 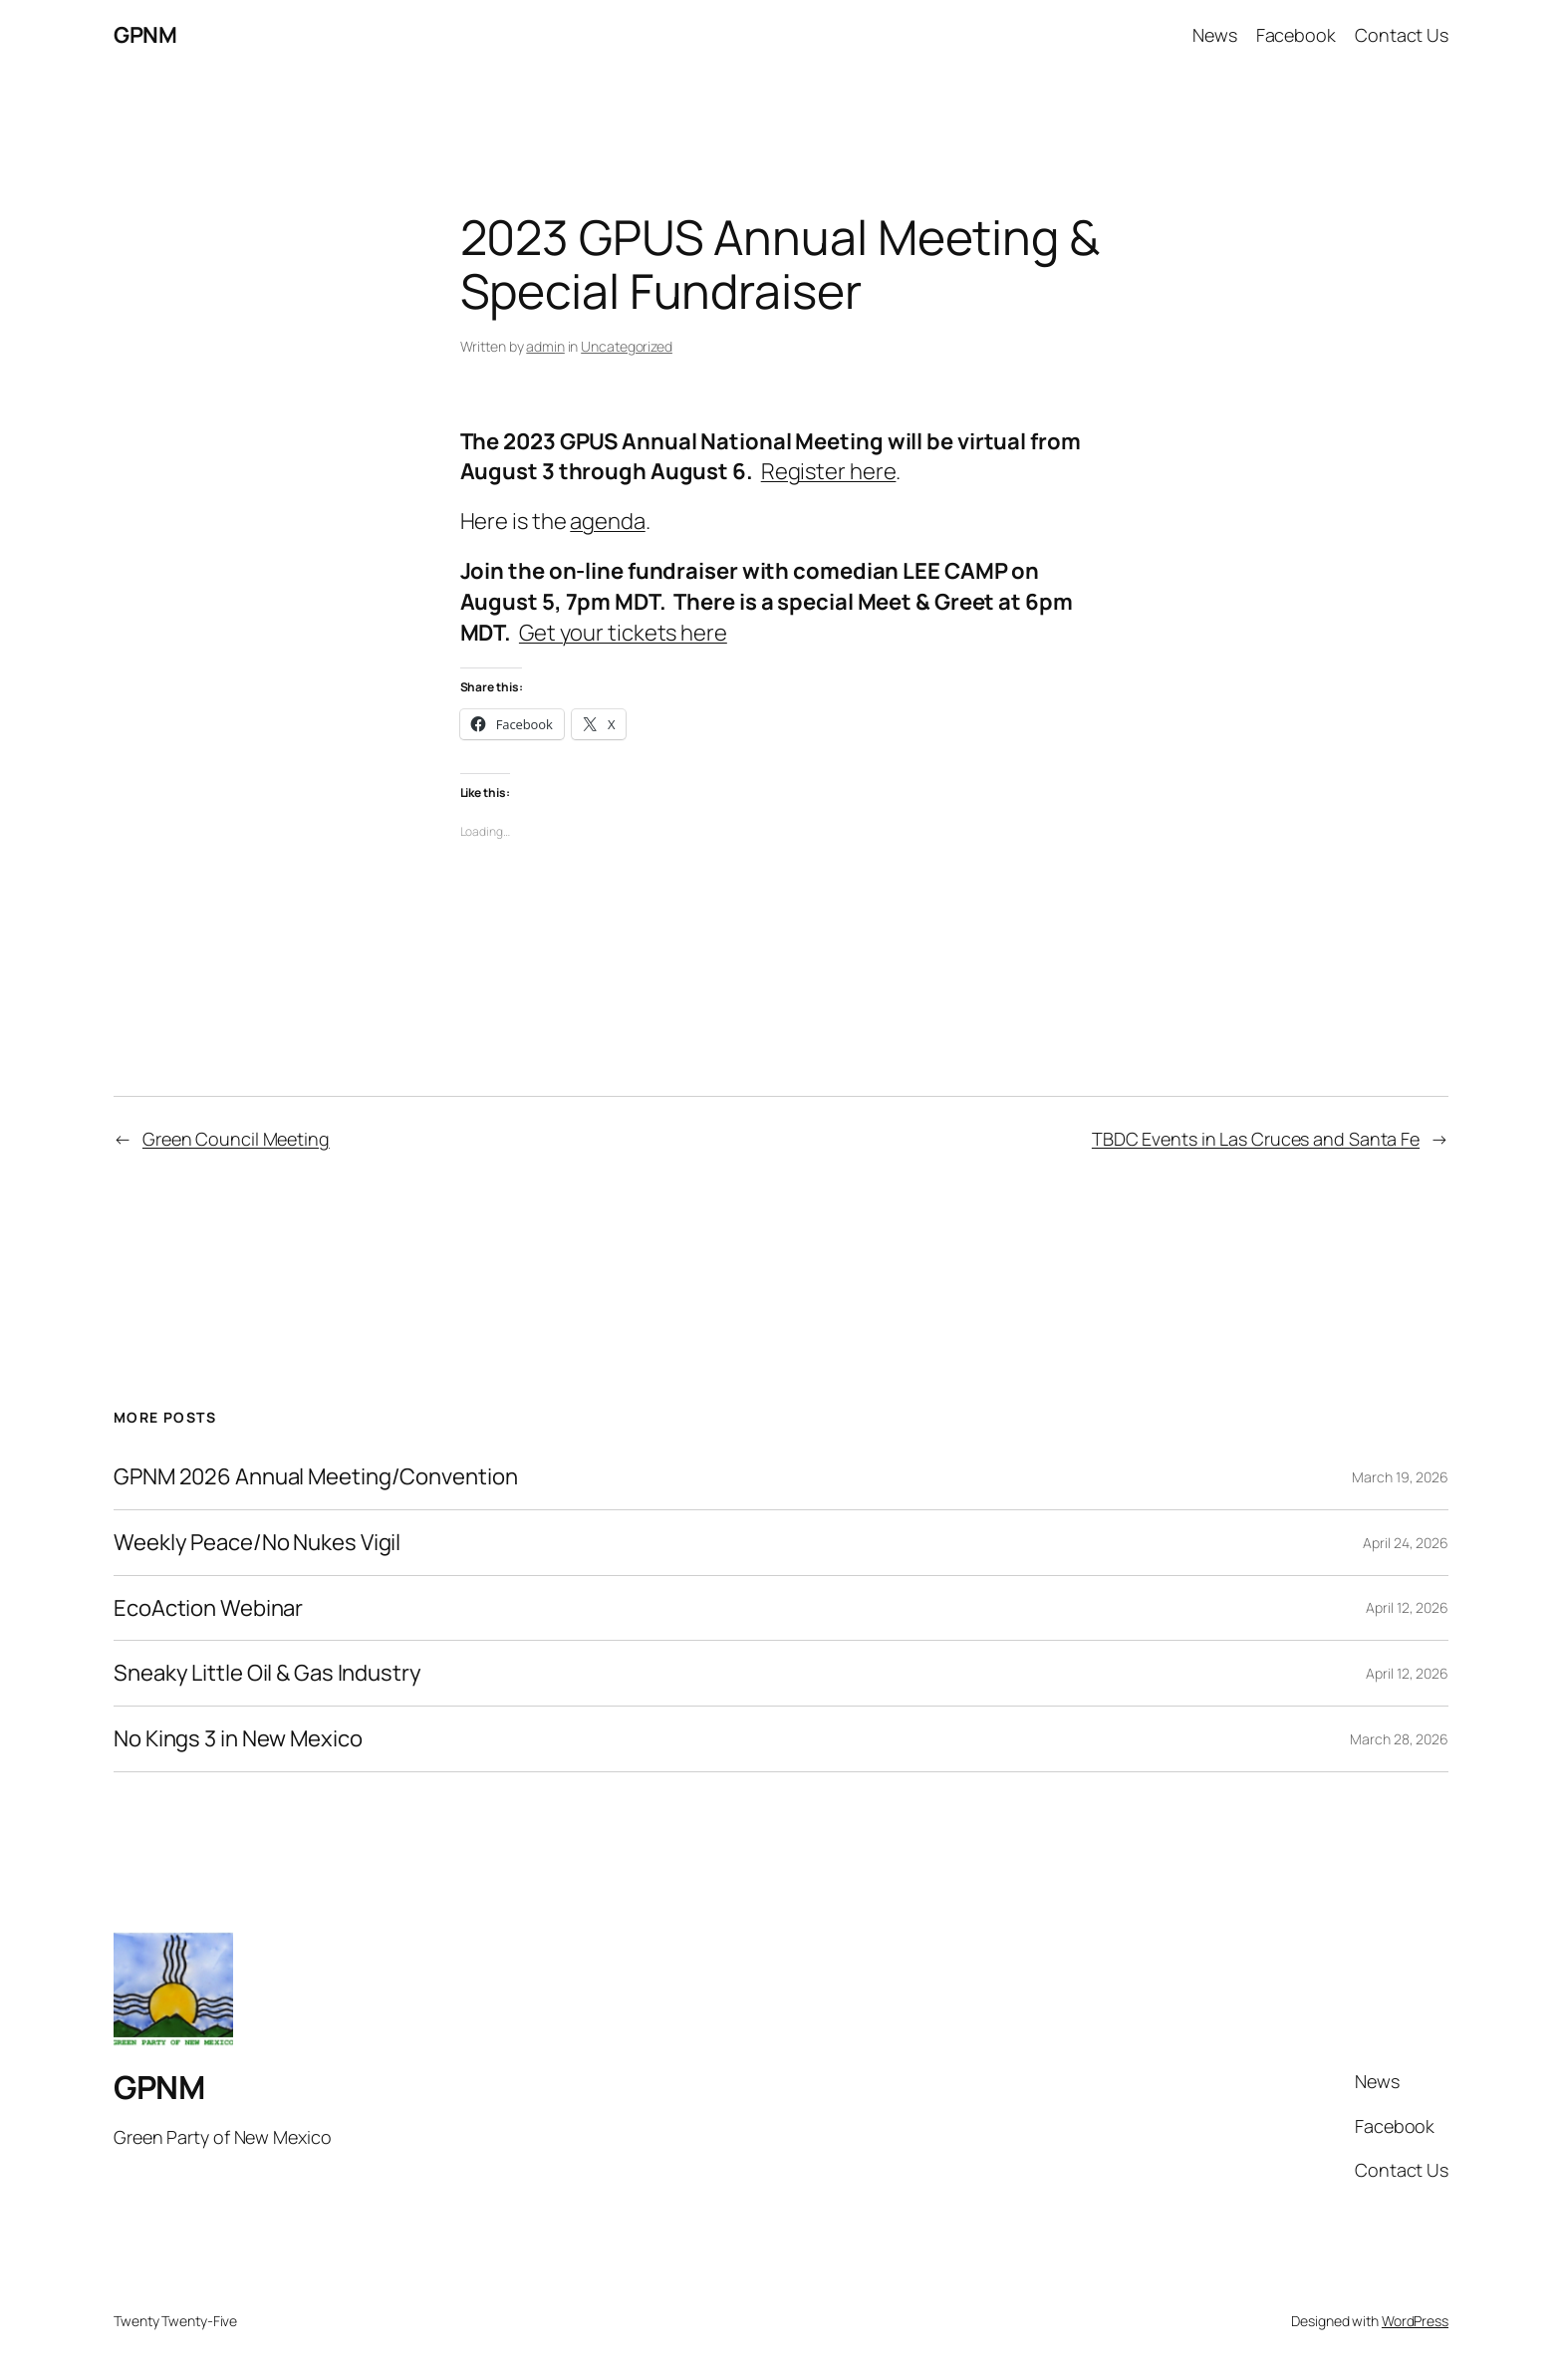 I want to click on March 19, 2026, so click(x=1400, y=1476).